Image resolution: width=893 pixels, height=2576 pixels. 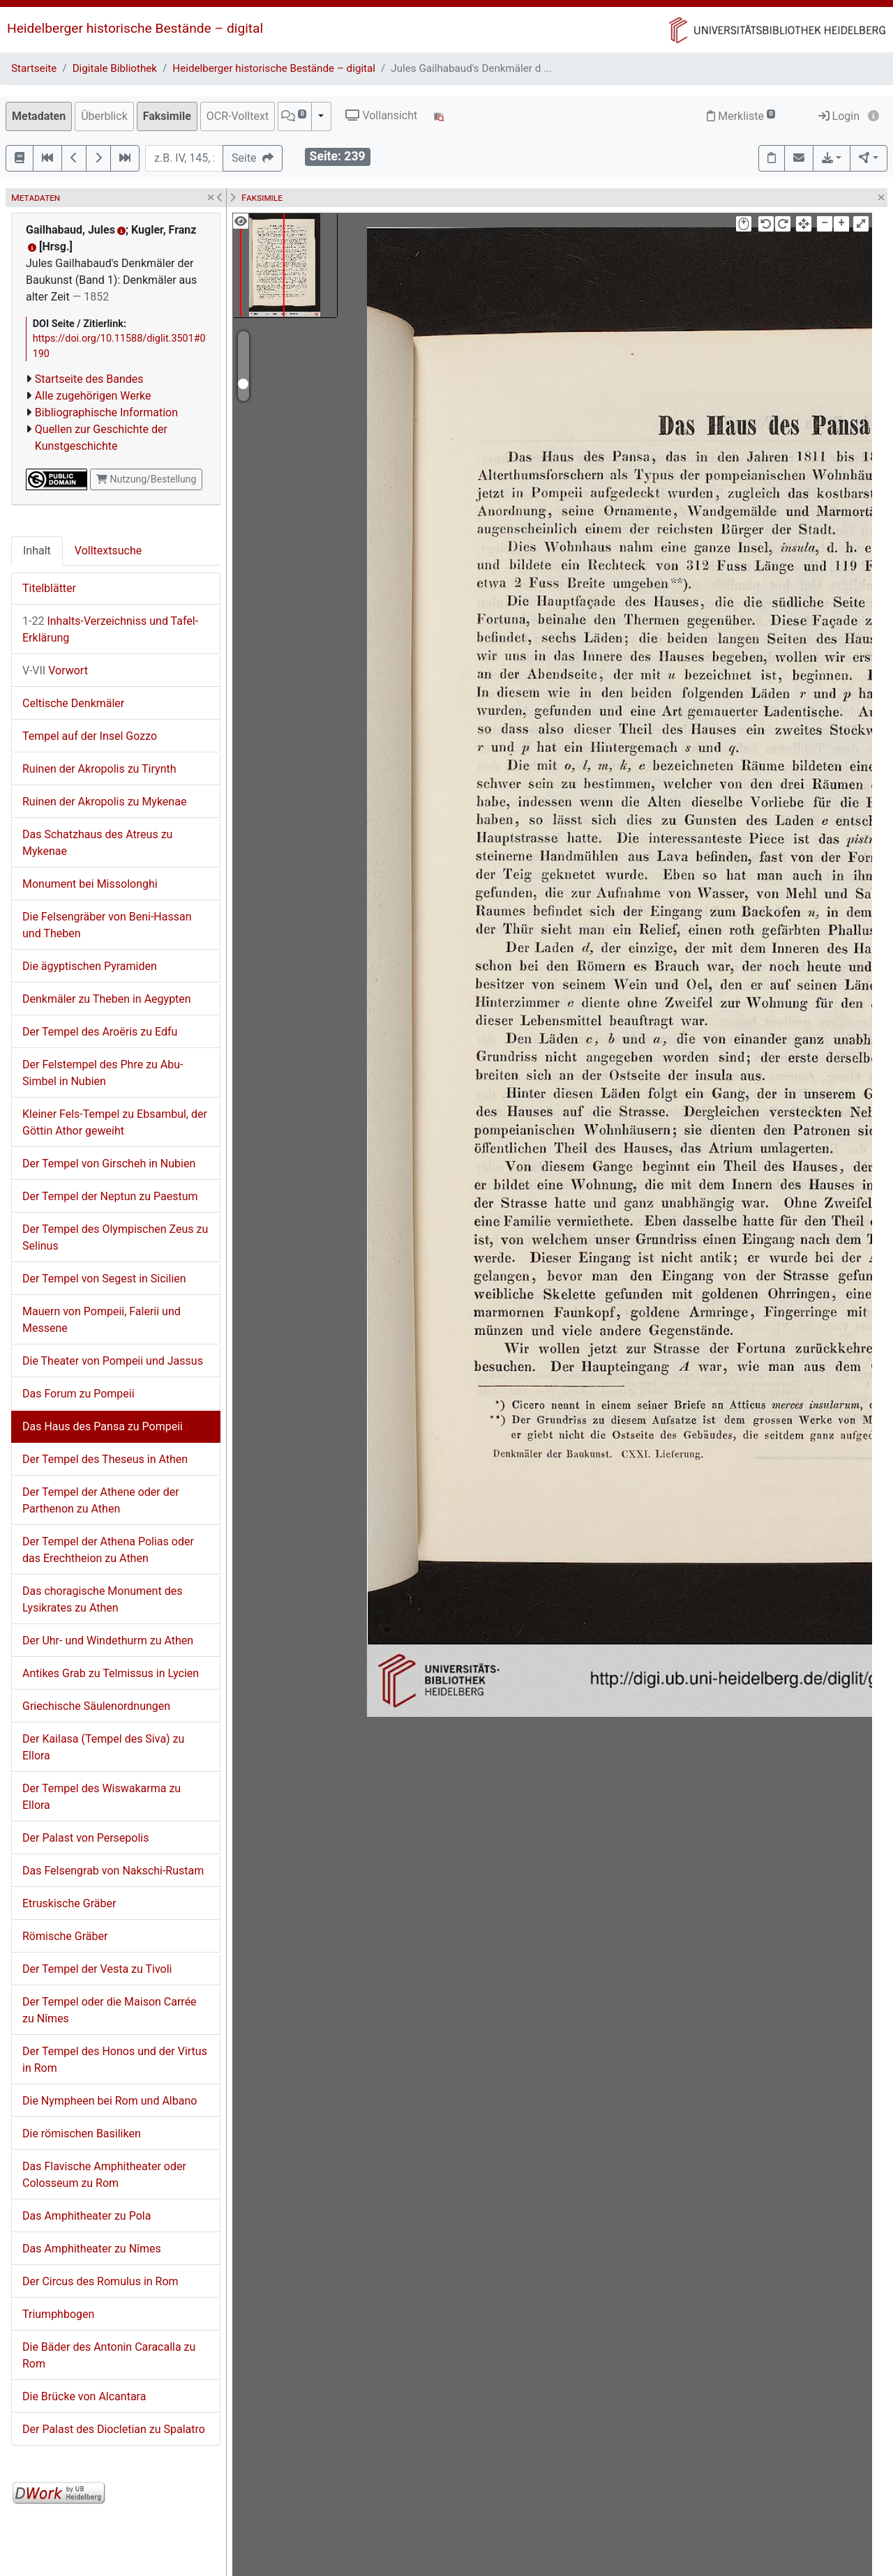 I want to click on Die römischen Basiliken, so click(x=81, y=2133).